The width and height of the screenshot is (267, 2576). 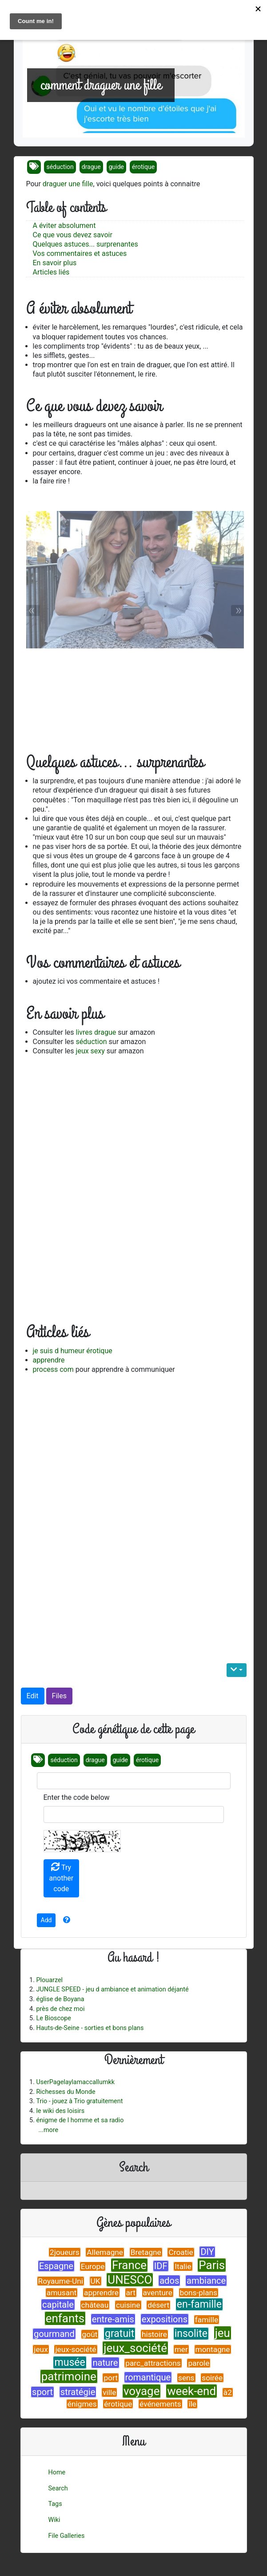 What do you see at coordinates (160, 2403) in the screenshot?
I see `événements` at bounding box center [160, 2403].